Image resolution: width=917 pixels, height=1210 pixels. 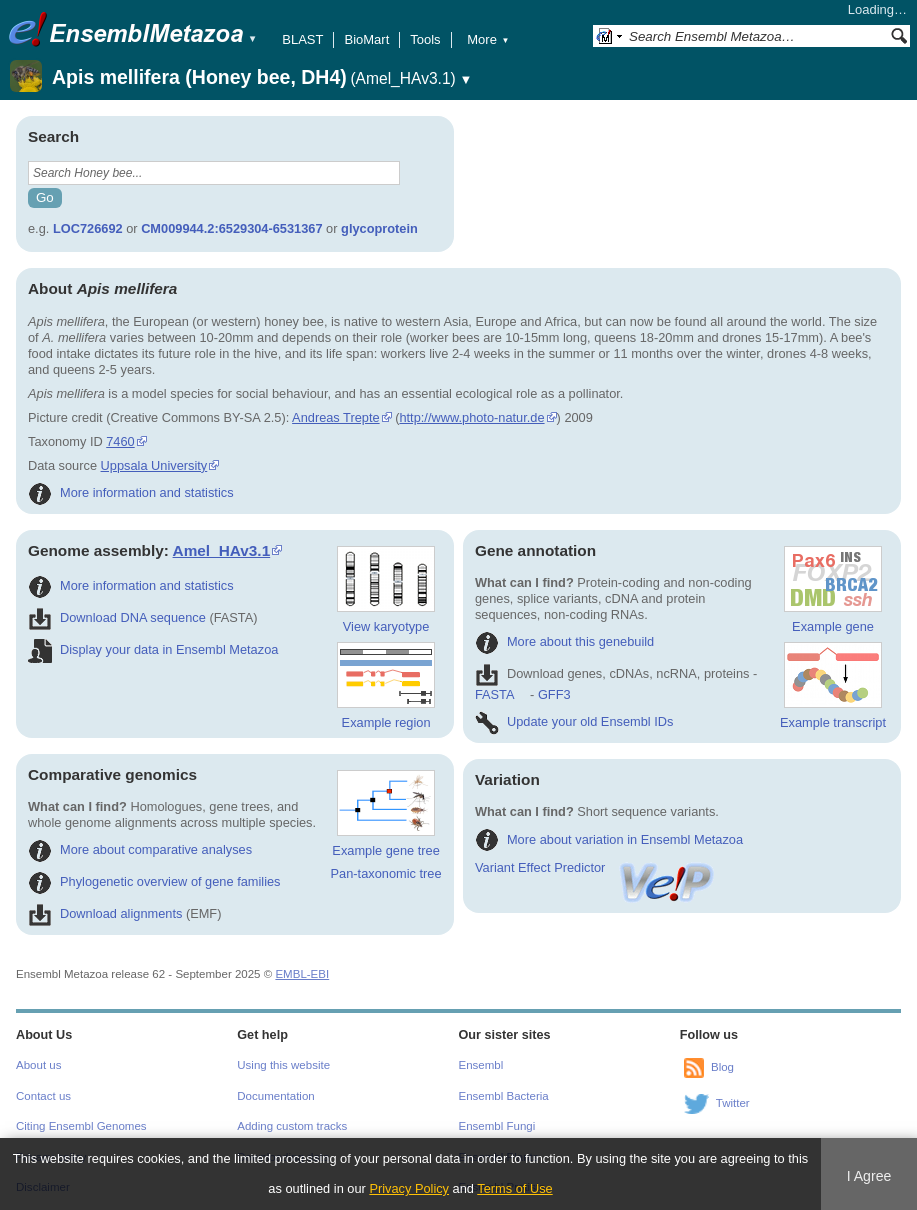 What do you see at coordinates (81, 1126) in the screenshot?
I see `Citing Ensembl Genomes` at bounding box center [81, 1126].